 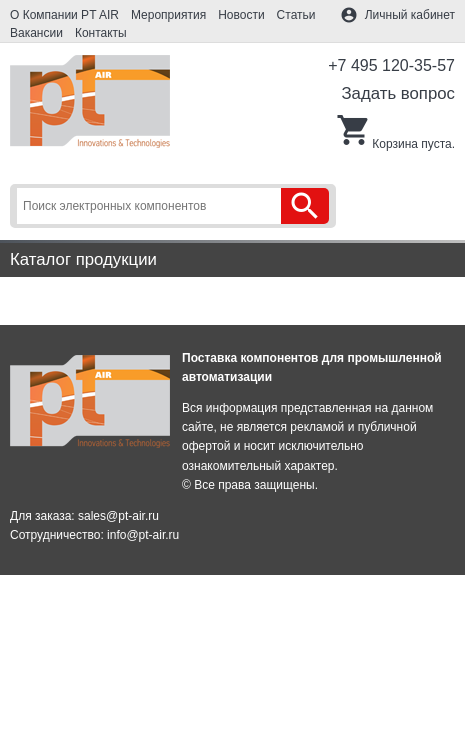 What do you see at coordinates (36, 33) in the screenshot?
I see `Вакансии` at bounding box center [36, 33].